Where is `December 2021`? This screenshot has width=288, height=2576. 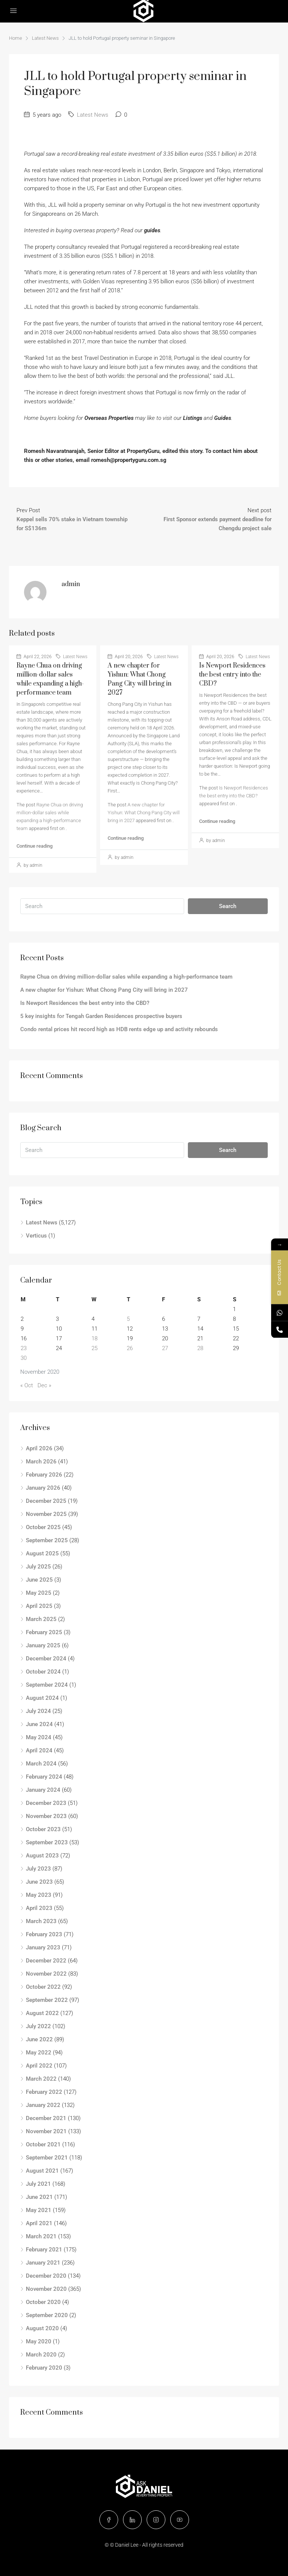 December 2021 is located at coordinates (46, 2118).